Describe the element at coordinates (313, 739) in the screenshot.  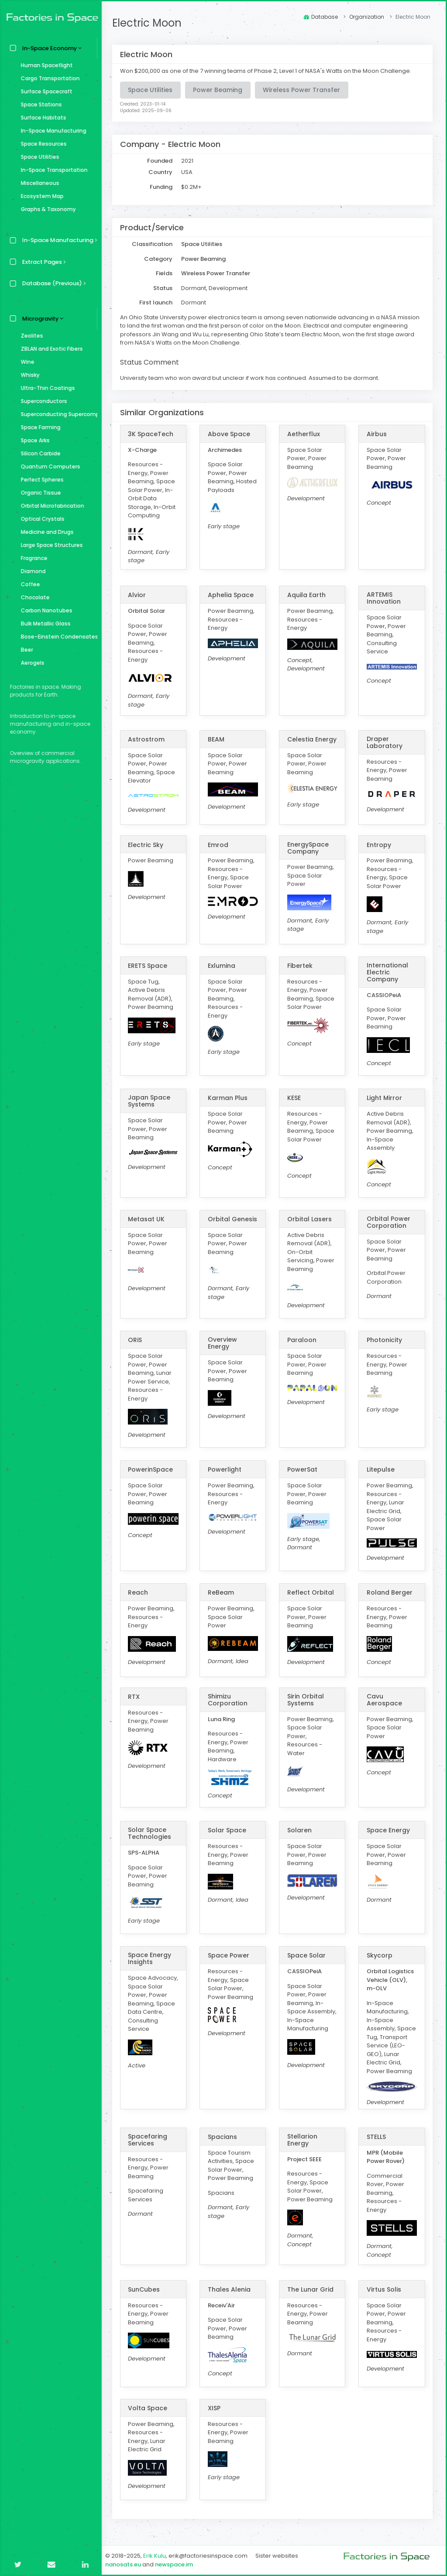
I see `Celestia Energy` at that location.